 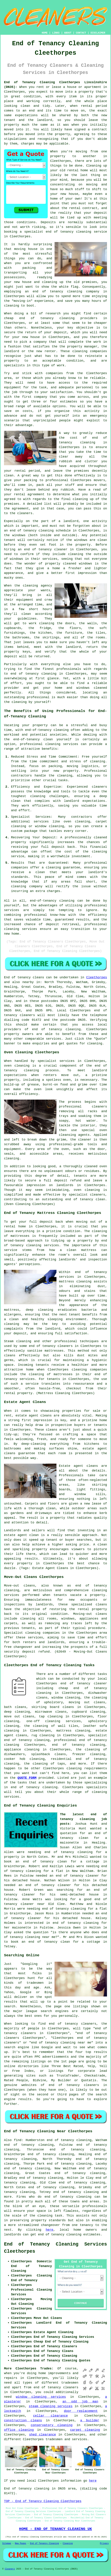 What do you see at coordinates (55, 2529) in the screenshot?
I see `HOME - END OF TENANCY CLEANING UK` at bounding box center [55, 2529].